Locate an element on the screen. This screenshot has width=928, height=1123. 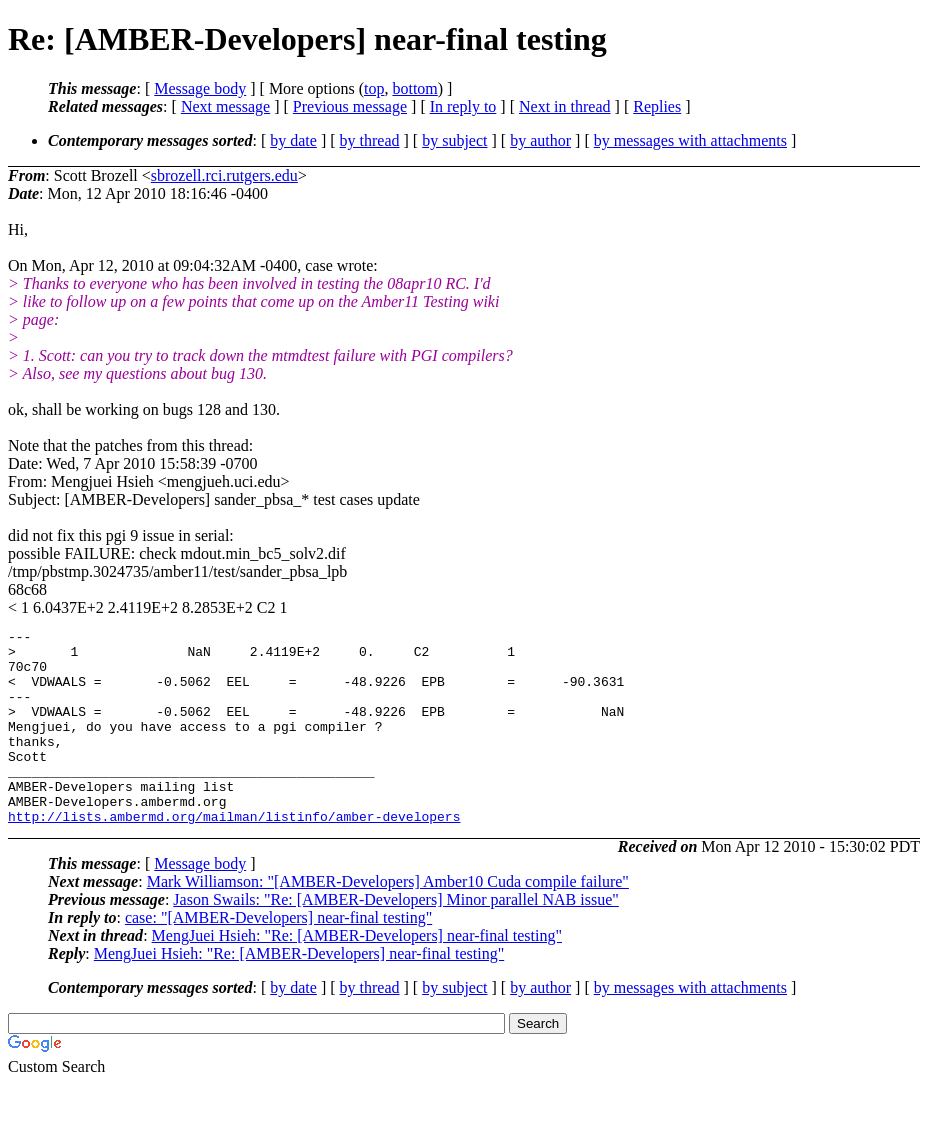
Next in thread is located at coordinates (565, 106).